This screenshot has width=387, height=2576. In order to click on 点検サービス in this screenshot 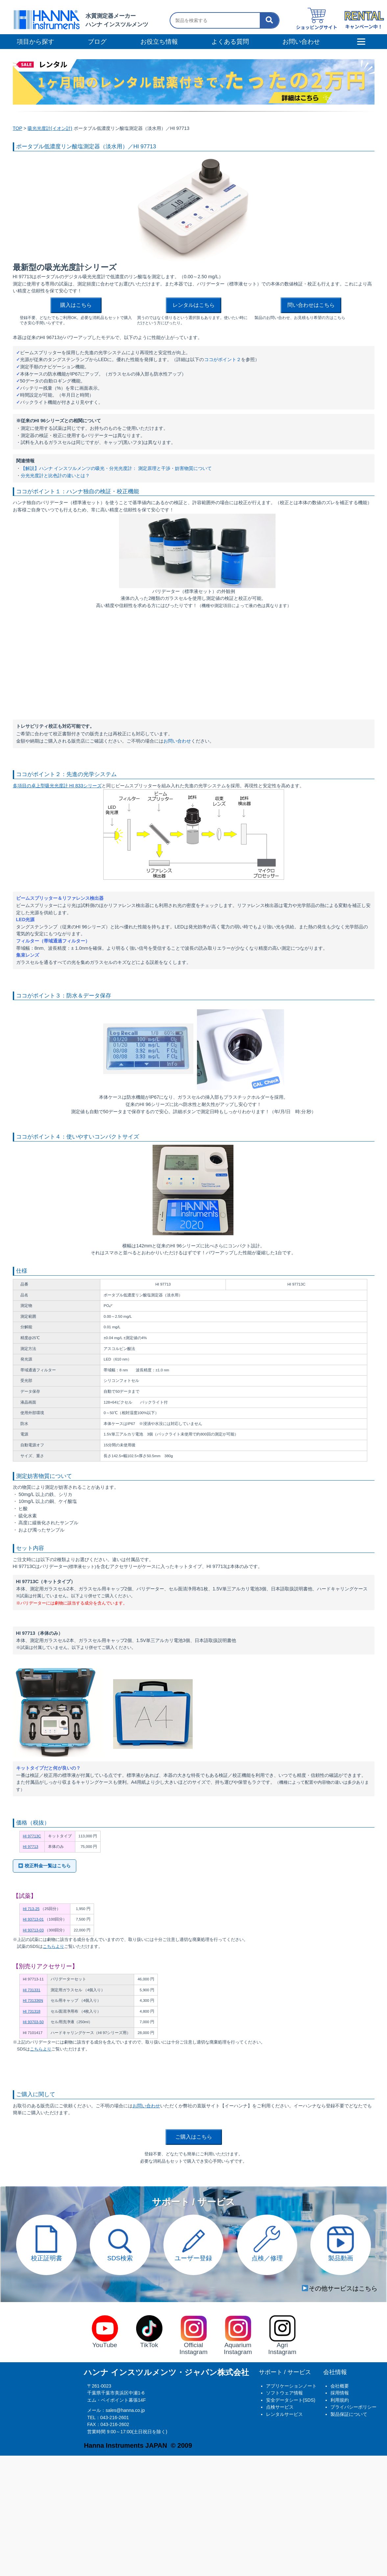, I will do `click(280, 2407)`.